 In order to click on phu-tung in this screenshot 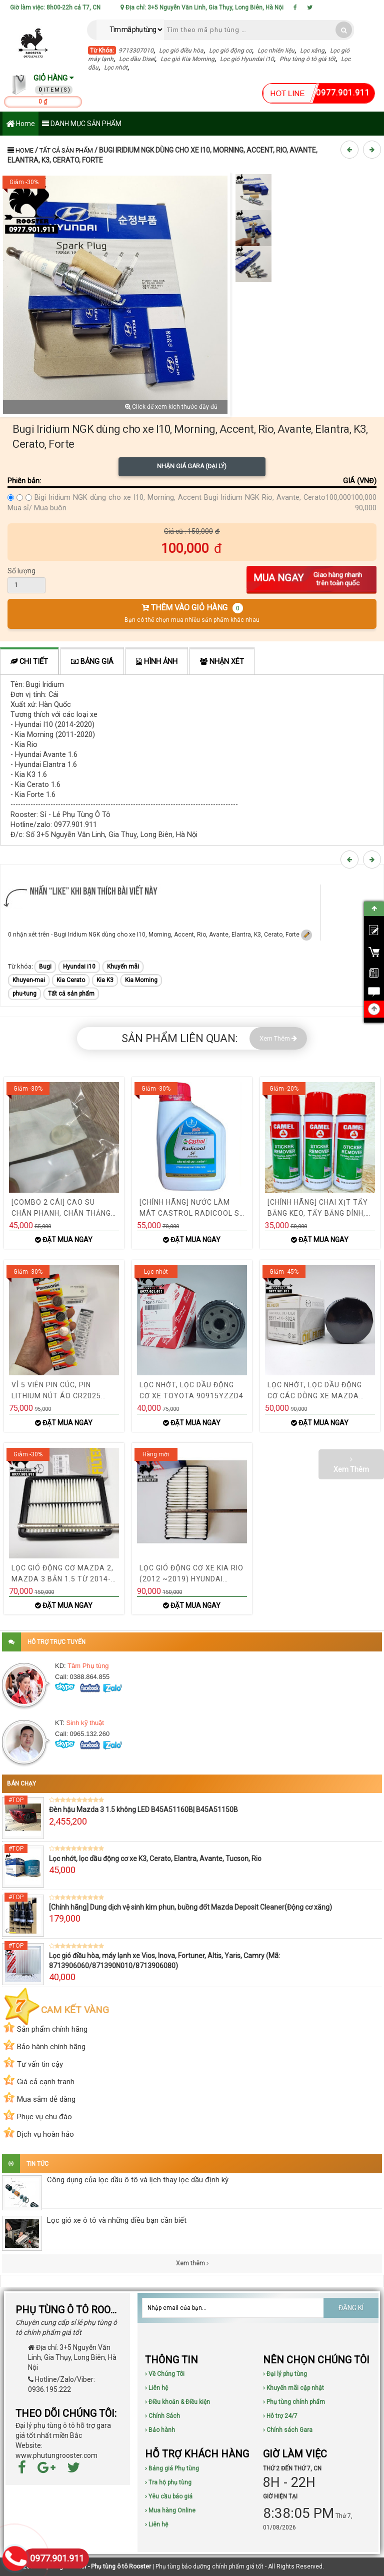, I will do `click(24, 993)`.